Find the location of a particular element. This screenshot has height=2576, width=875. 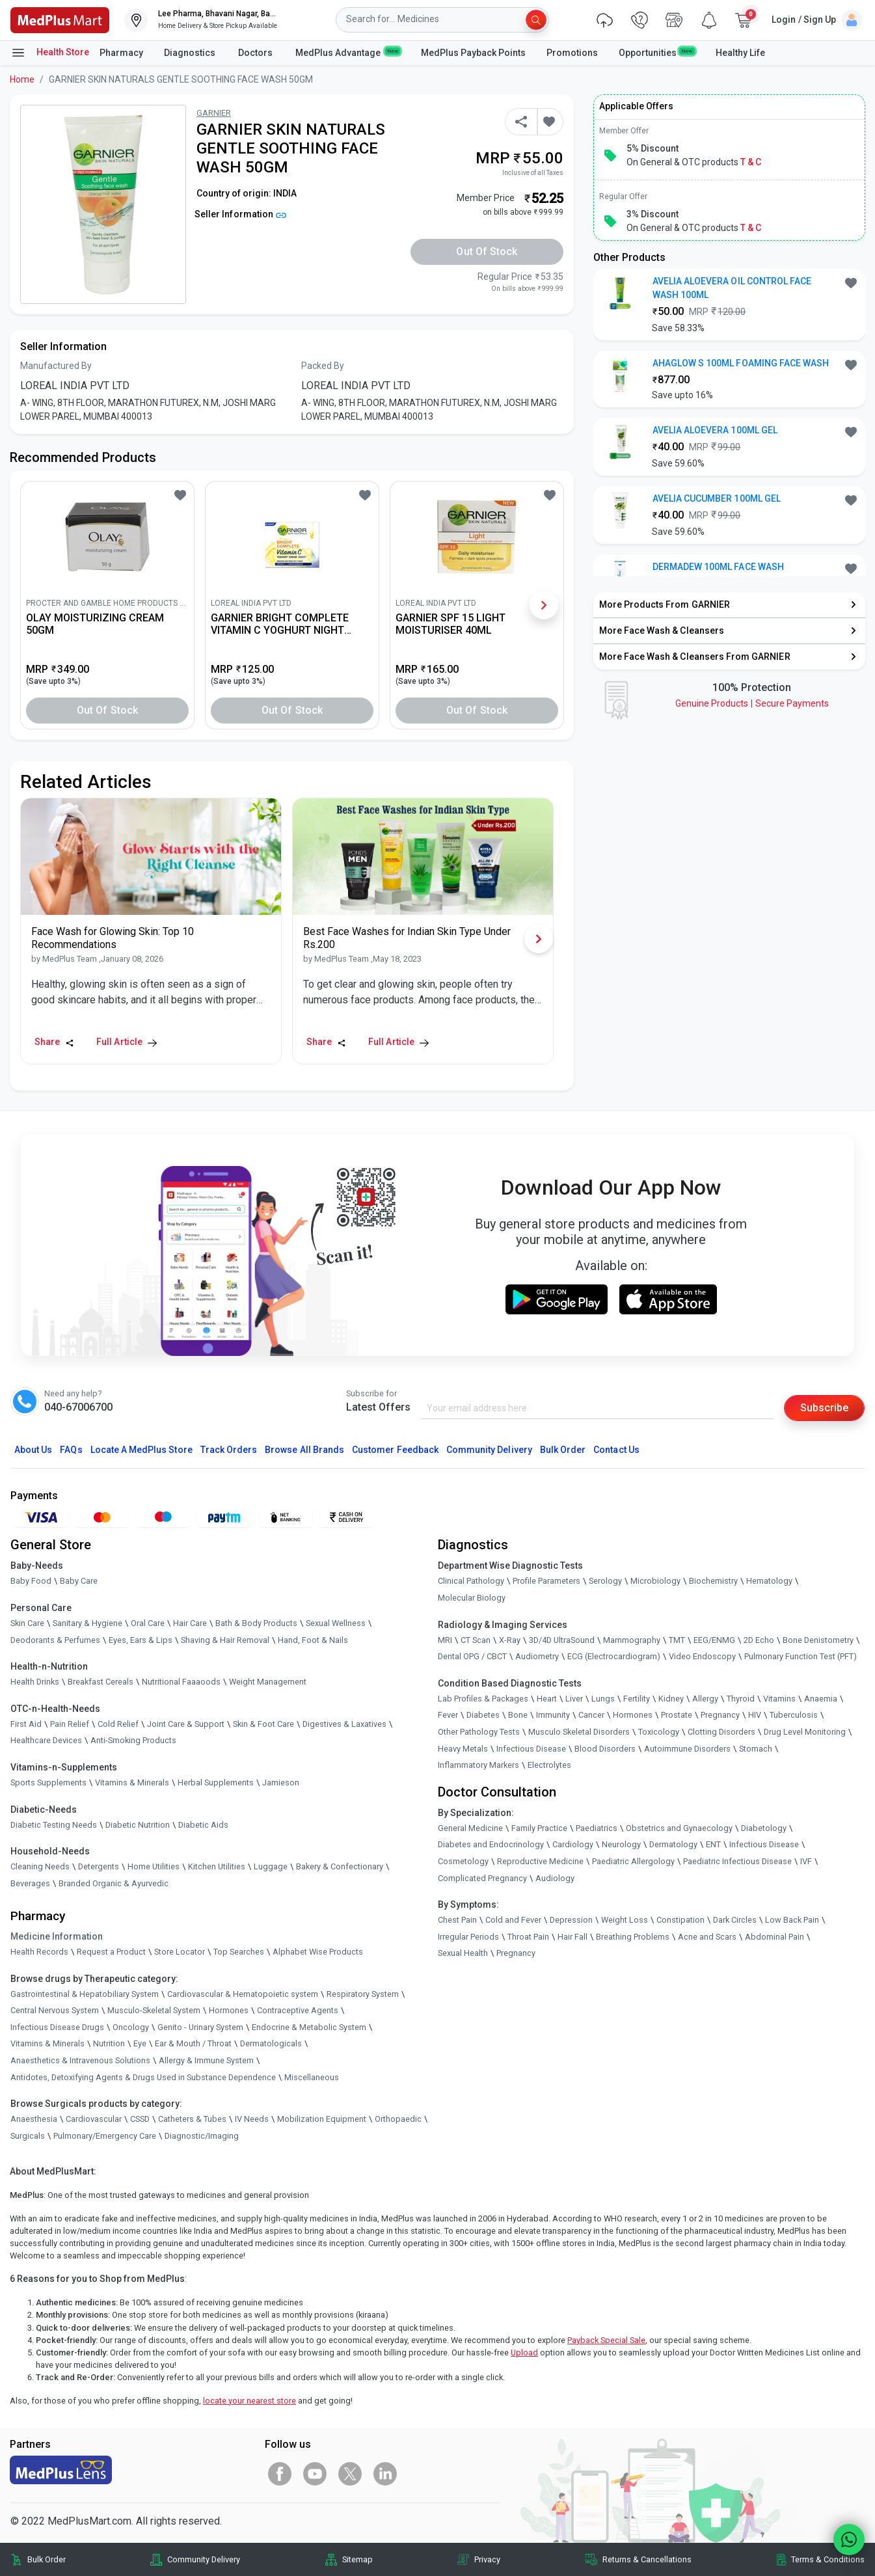

Oncology is located at coordinates (131, 2027).